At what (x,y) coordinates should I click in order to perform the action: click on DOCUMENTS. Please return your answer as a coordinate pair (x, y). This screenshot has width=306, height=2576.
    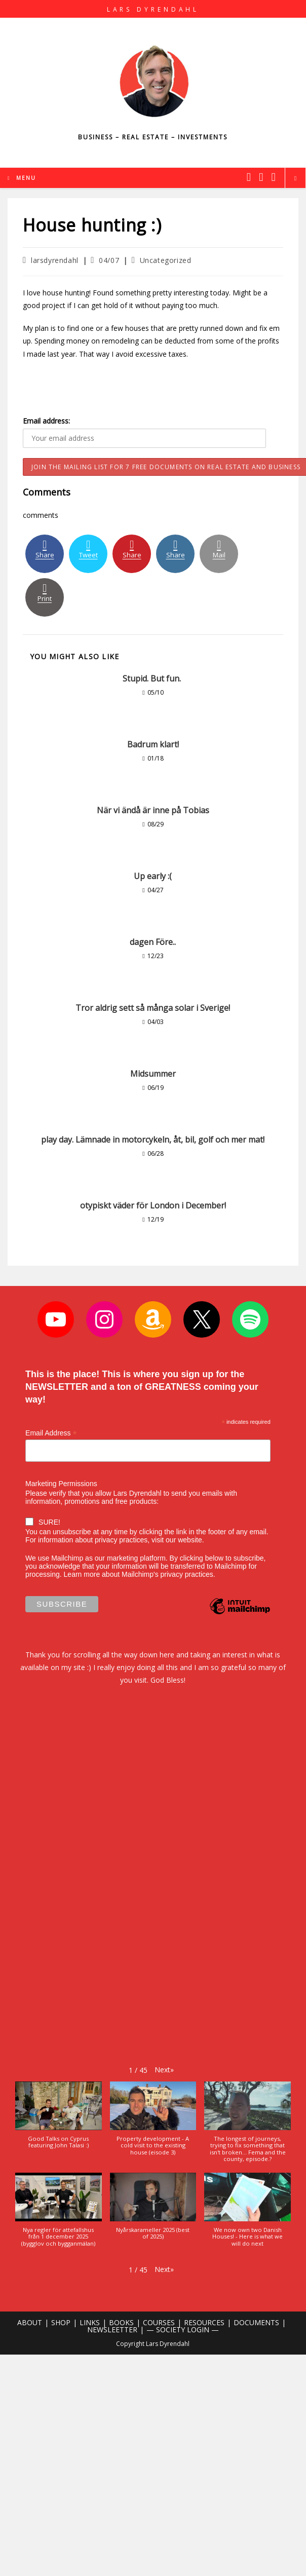
    Looking at the image, I should click on (256, 2322).